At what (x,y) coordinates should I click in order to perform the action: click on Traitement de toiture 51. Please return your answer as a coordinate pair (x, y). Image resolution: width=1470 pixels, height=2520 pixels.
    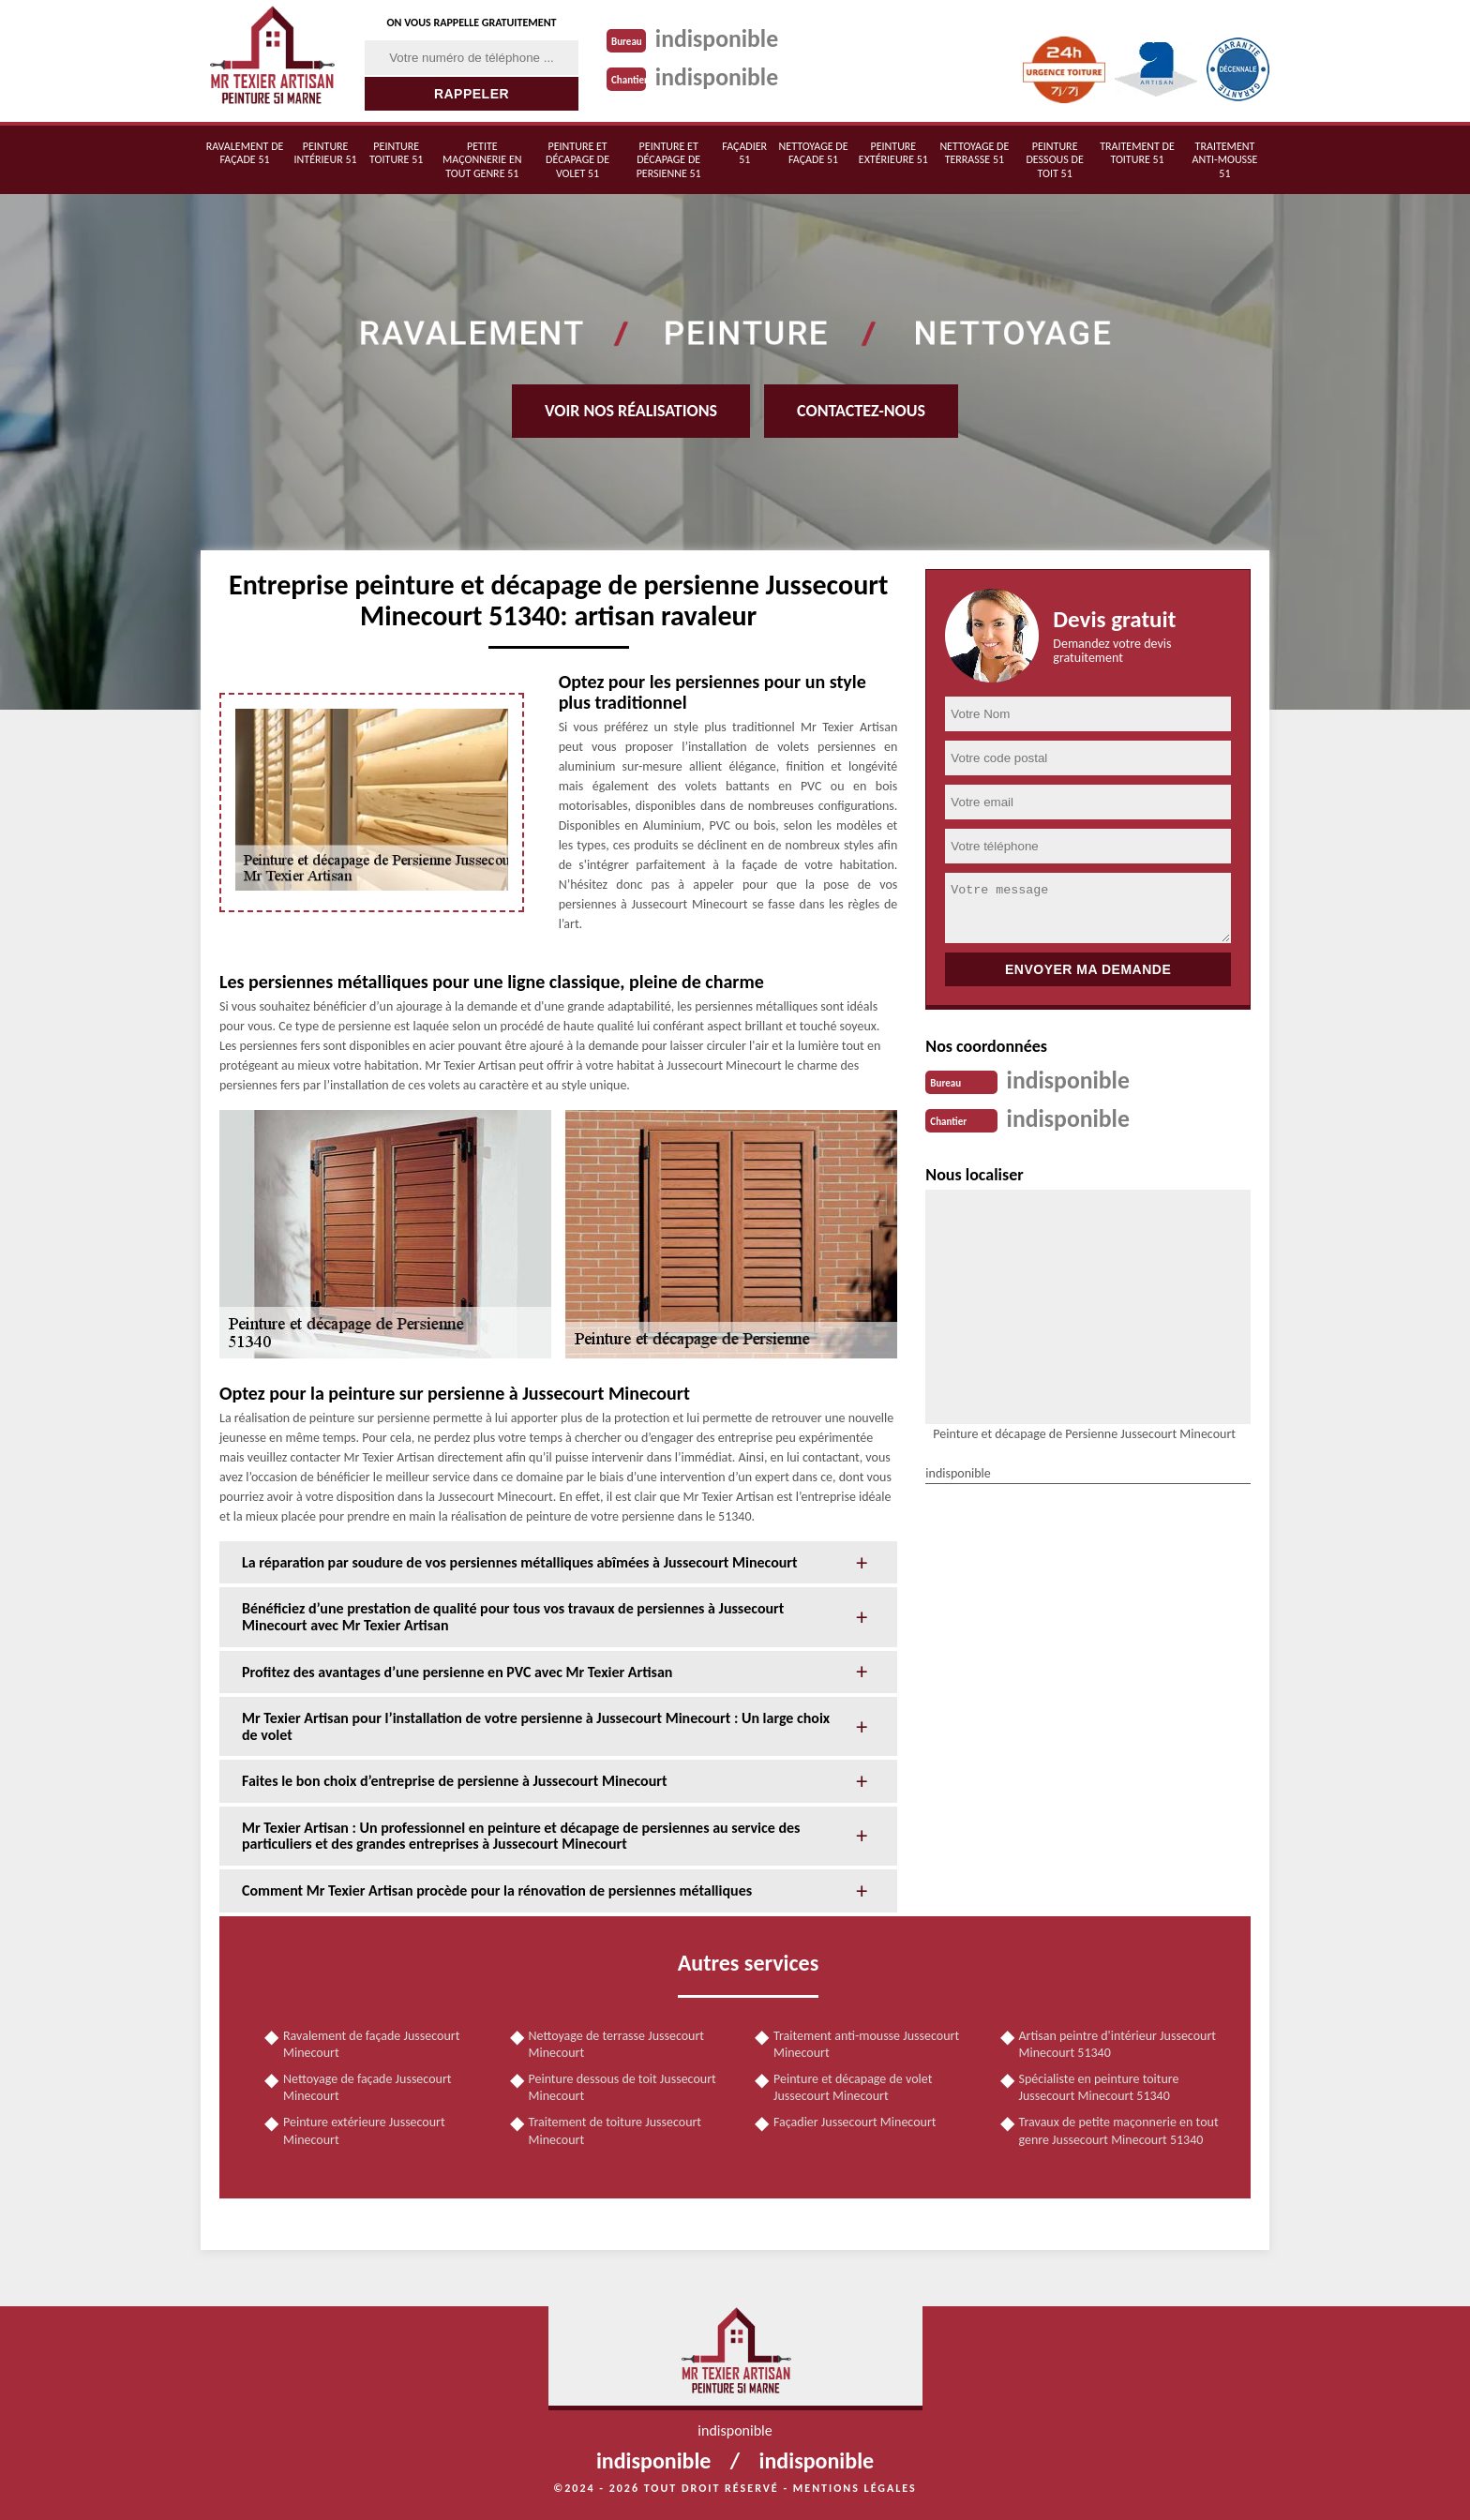
    Looking at the image, I should click on (1137, 153).